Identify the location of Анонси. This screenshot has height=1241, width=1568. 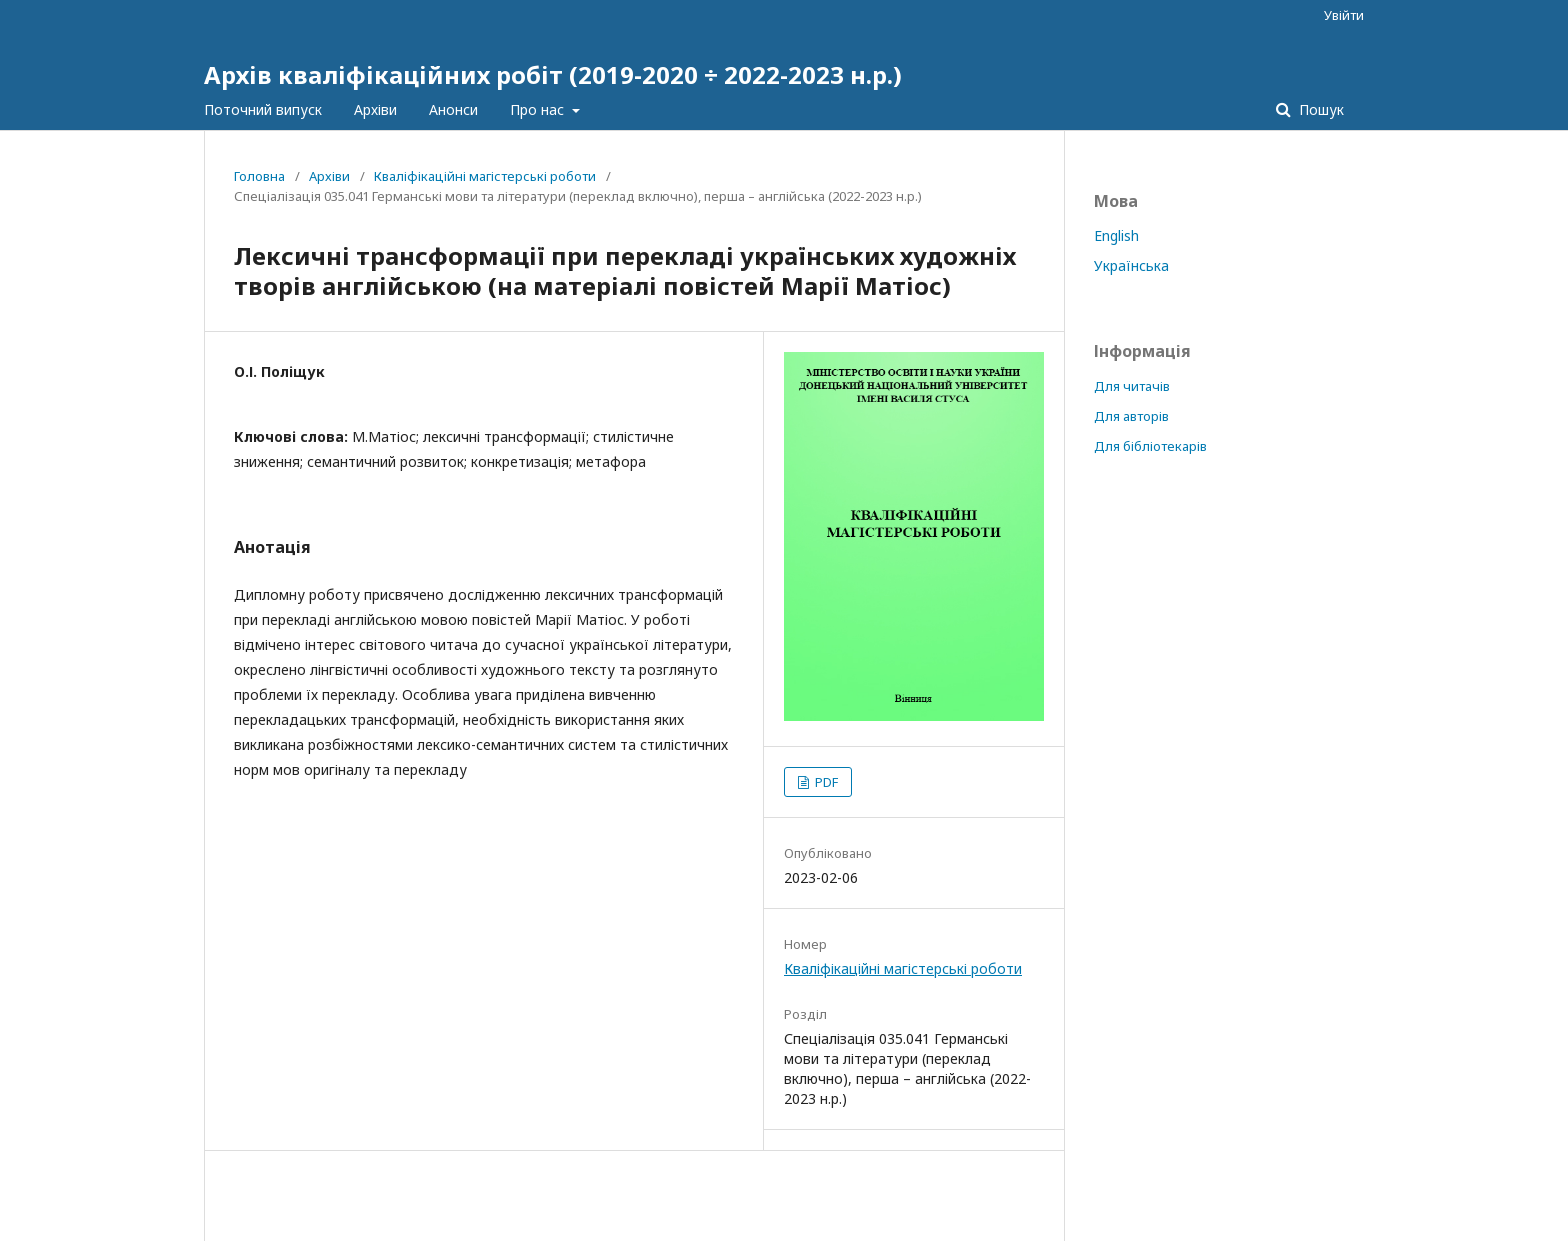
(453, 109).